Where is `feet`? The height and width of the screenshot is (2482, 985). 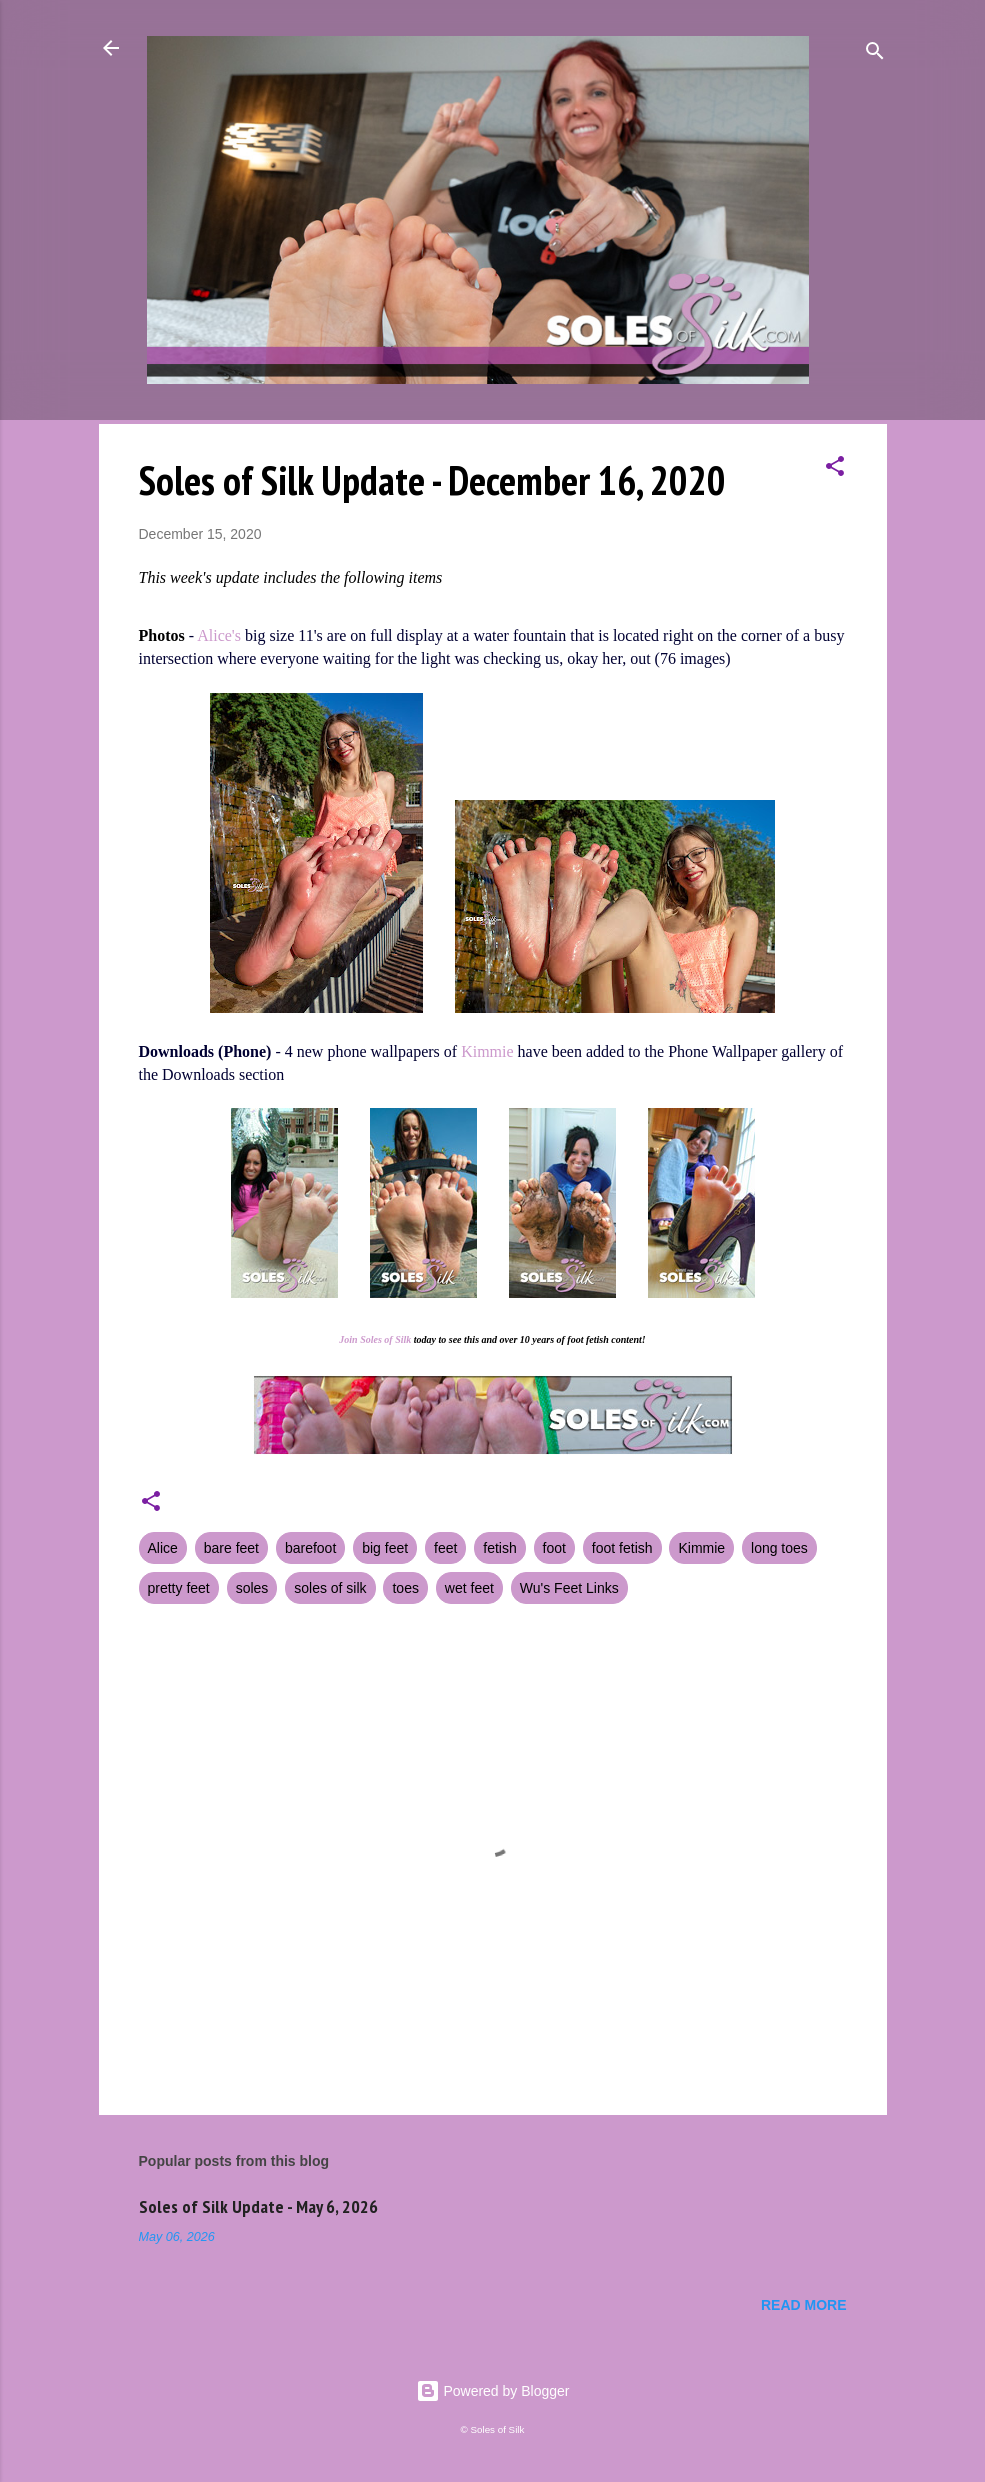
feet is located at coordinates (445, 1548).